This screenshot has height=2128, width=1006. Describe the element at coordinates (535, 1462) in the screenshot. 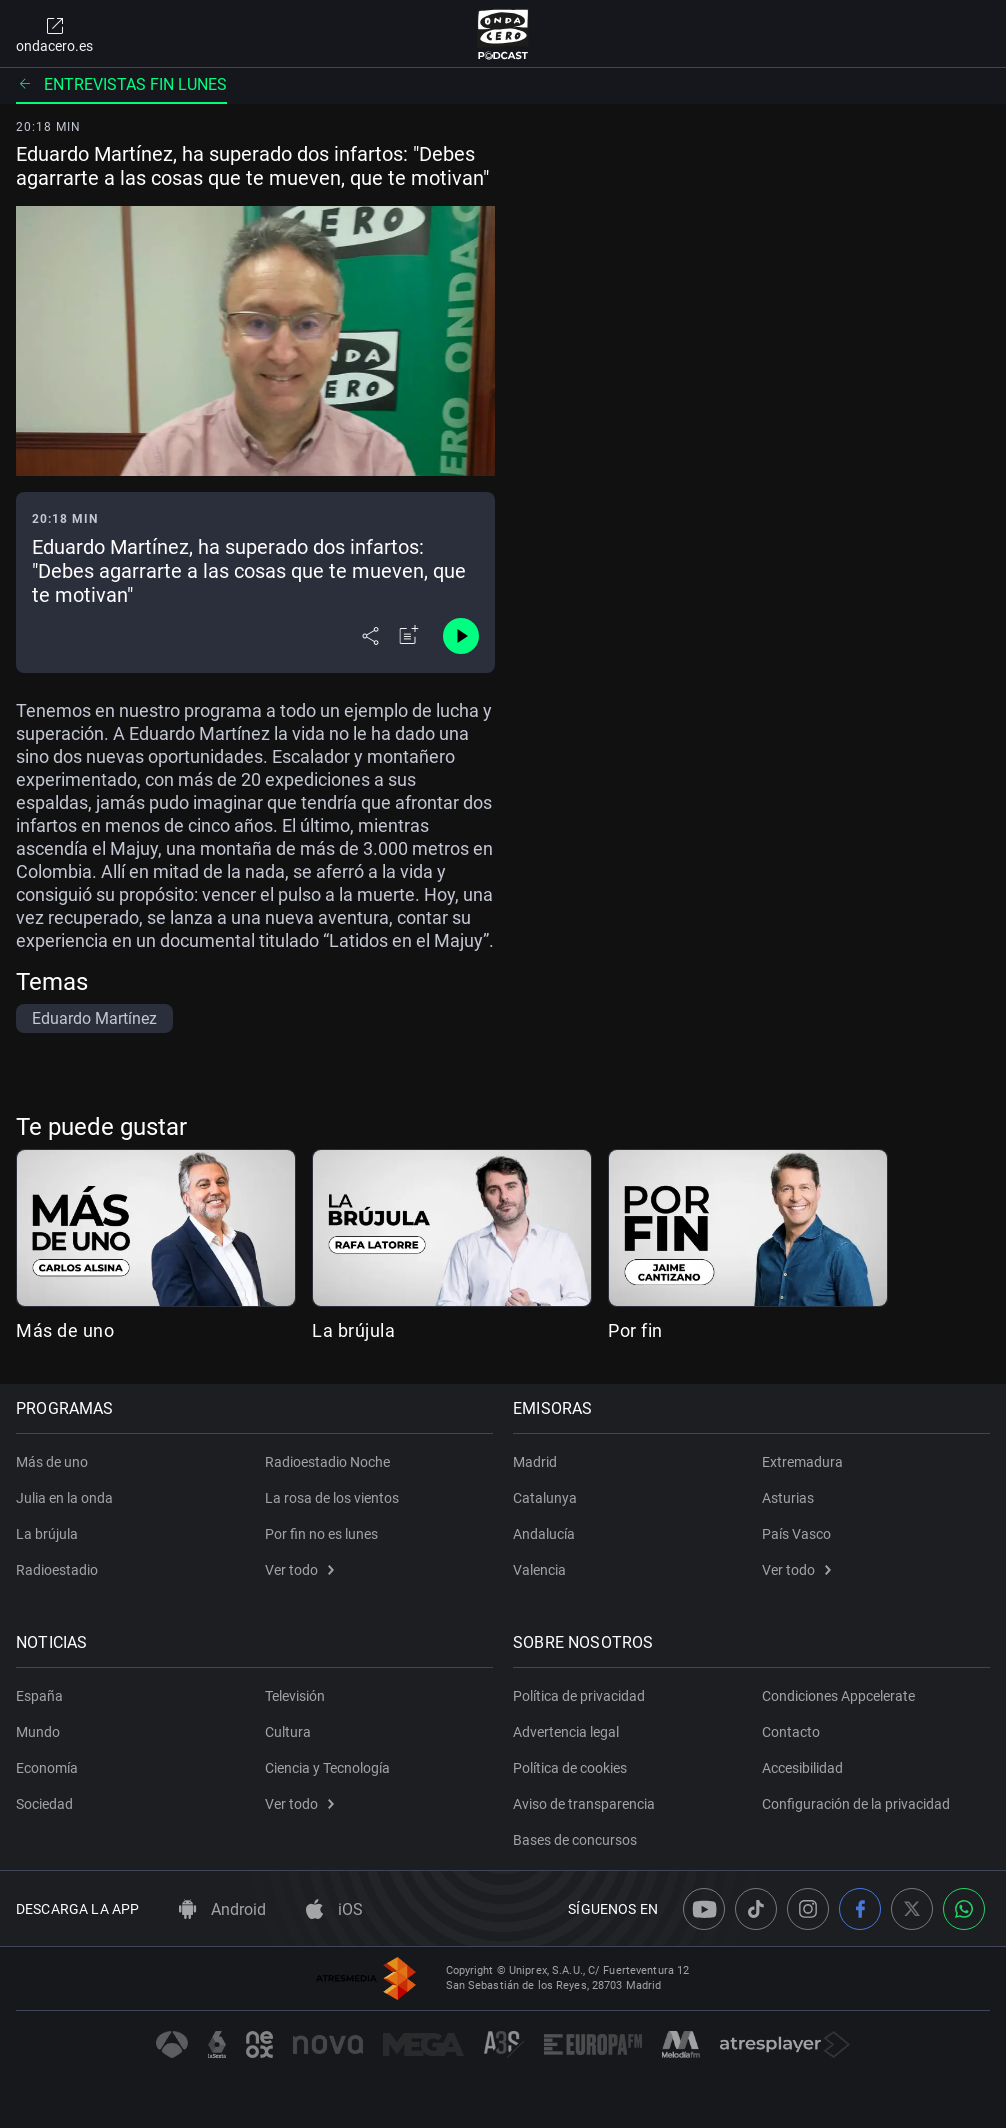

I see `Madrid` at that location.